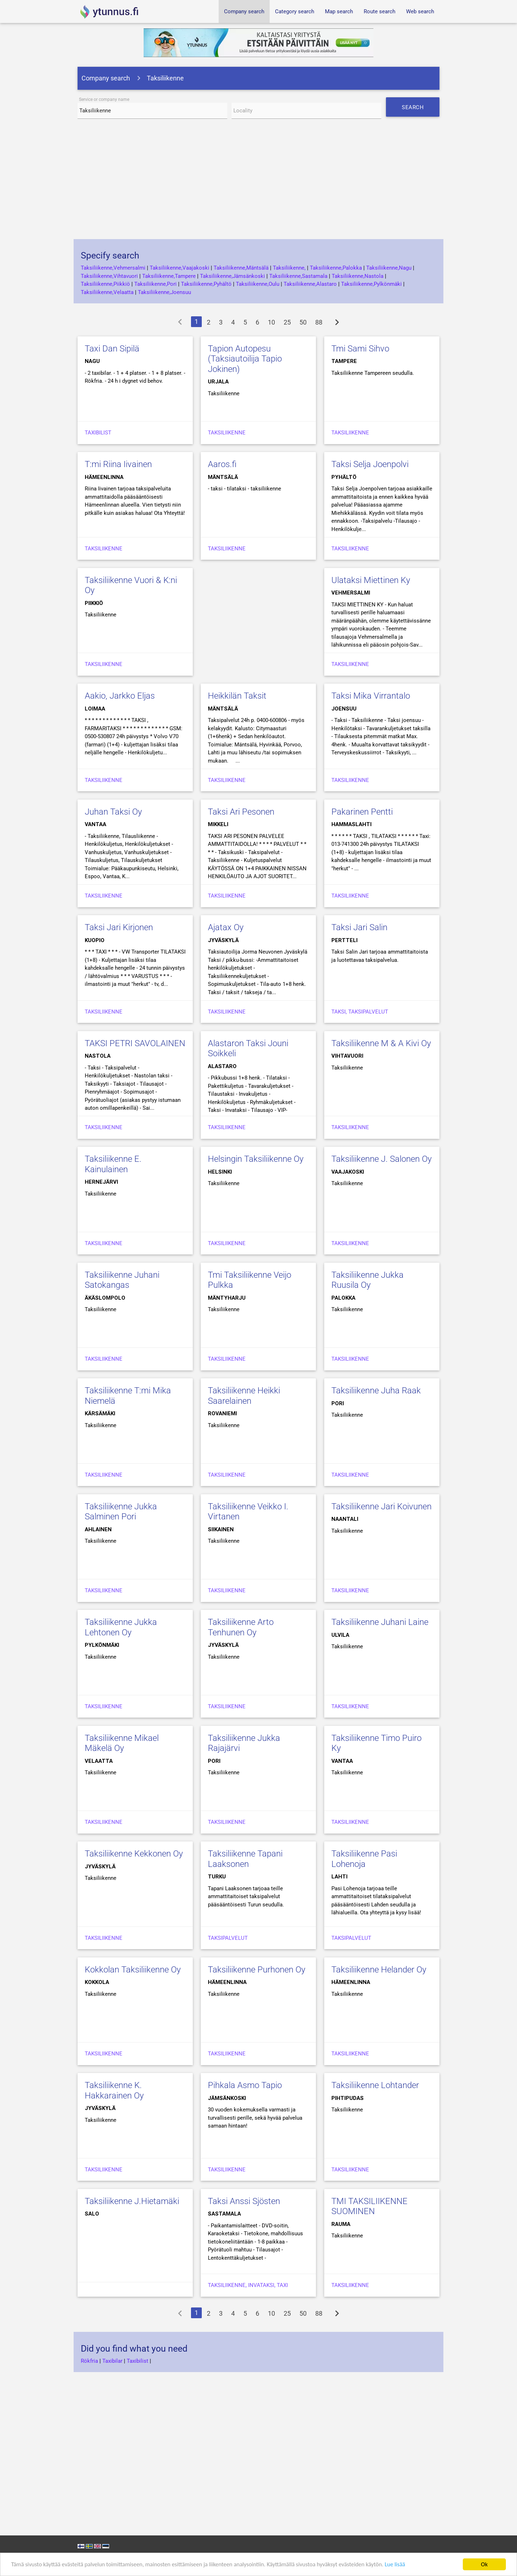 This screenshot has width=517, height=2576. What do you see at coordinates (367, 1280) in the screenshot?
I see `Taksiliikenne Jukka Ruusila Oy` at bounding box center [367, 1280].